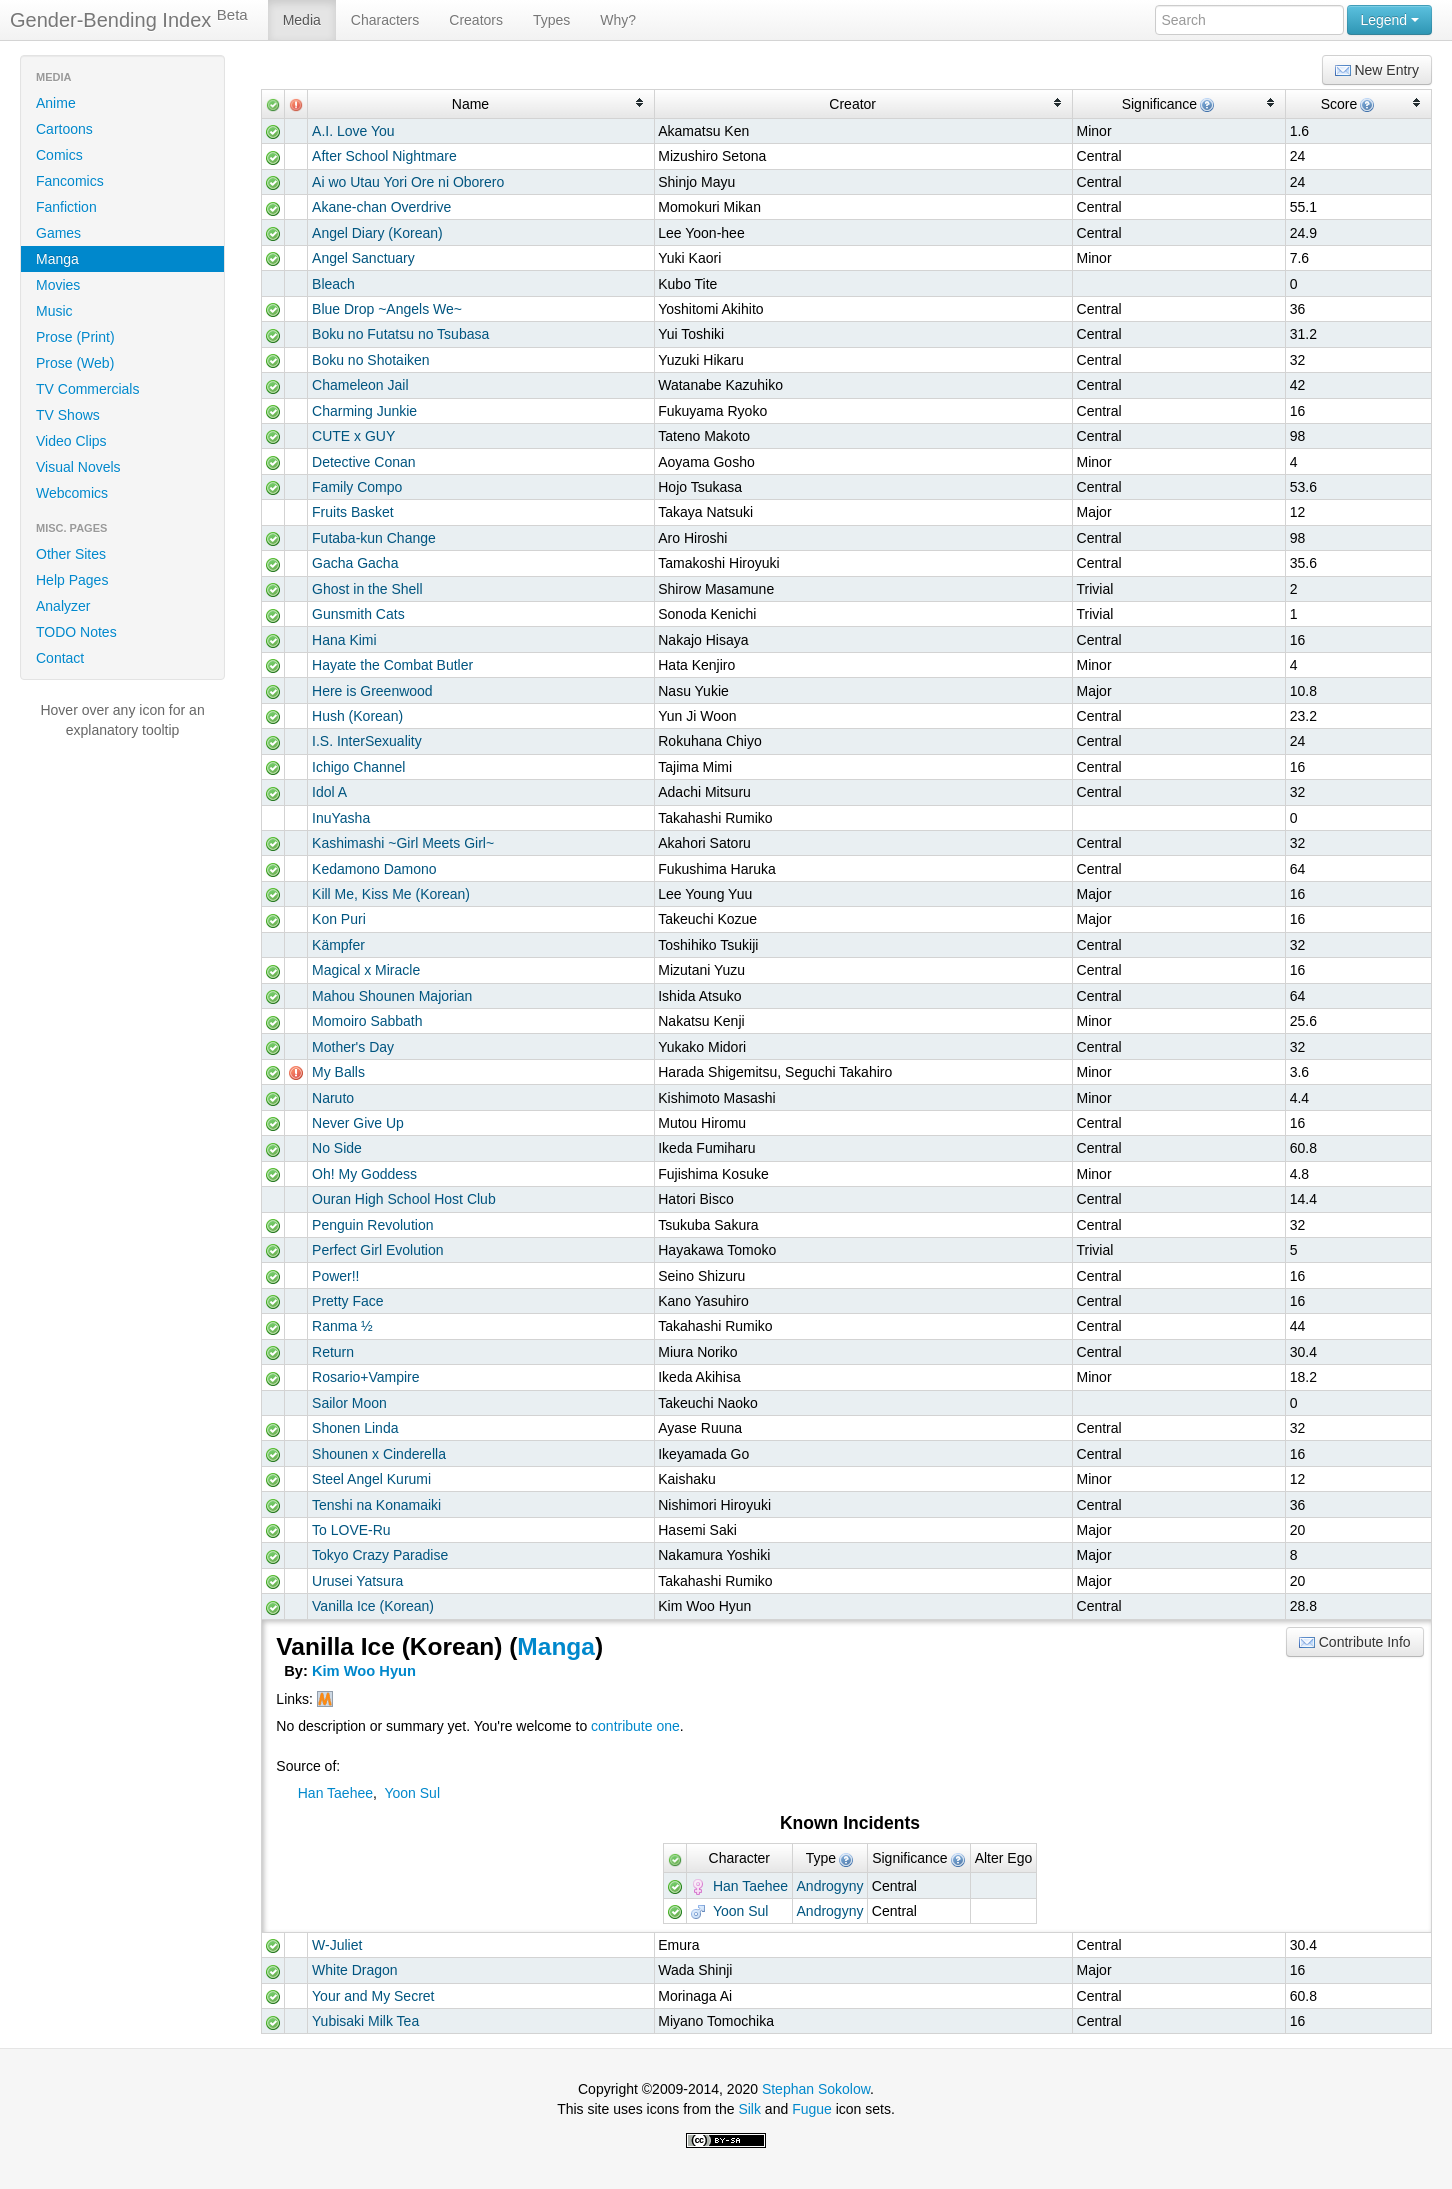  I want to click on Analyzer, so click(63, 606).